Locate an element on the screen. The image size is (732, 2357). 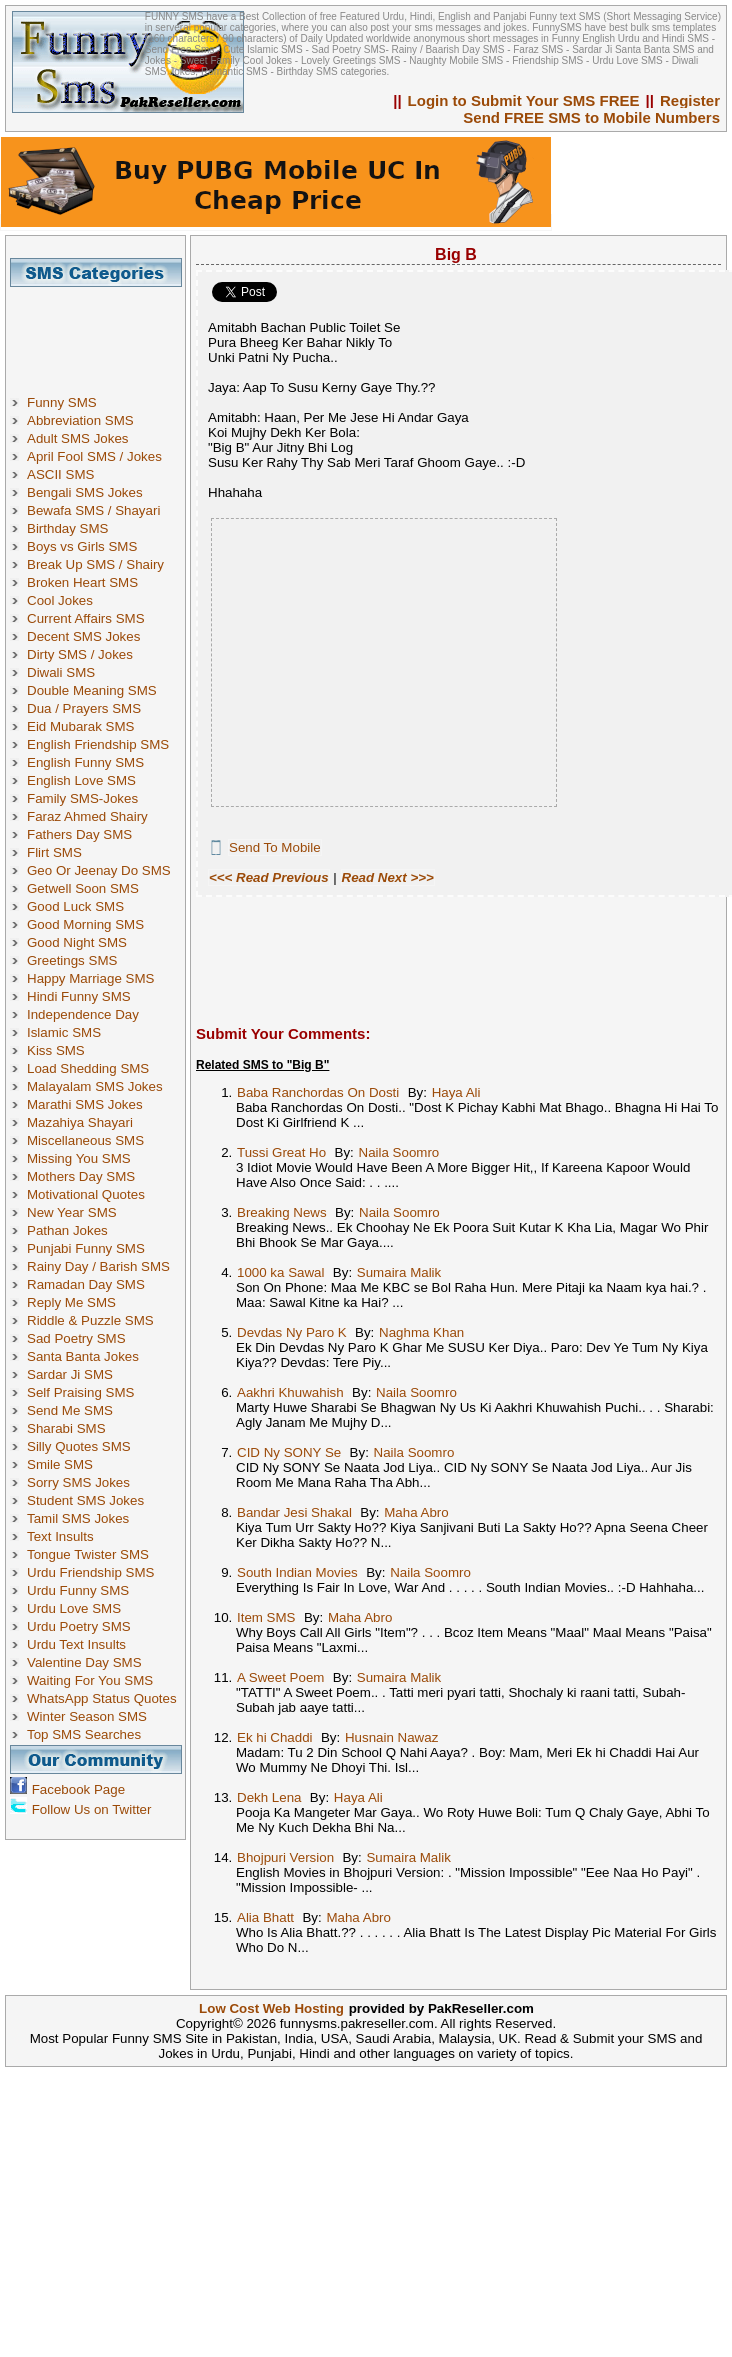
Flirt SMS is located at coordinates (54, 852).